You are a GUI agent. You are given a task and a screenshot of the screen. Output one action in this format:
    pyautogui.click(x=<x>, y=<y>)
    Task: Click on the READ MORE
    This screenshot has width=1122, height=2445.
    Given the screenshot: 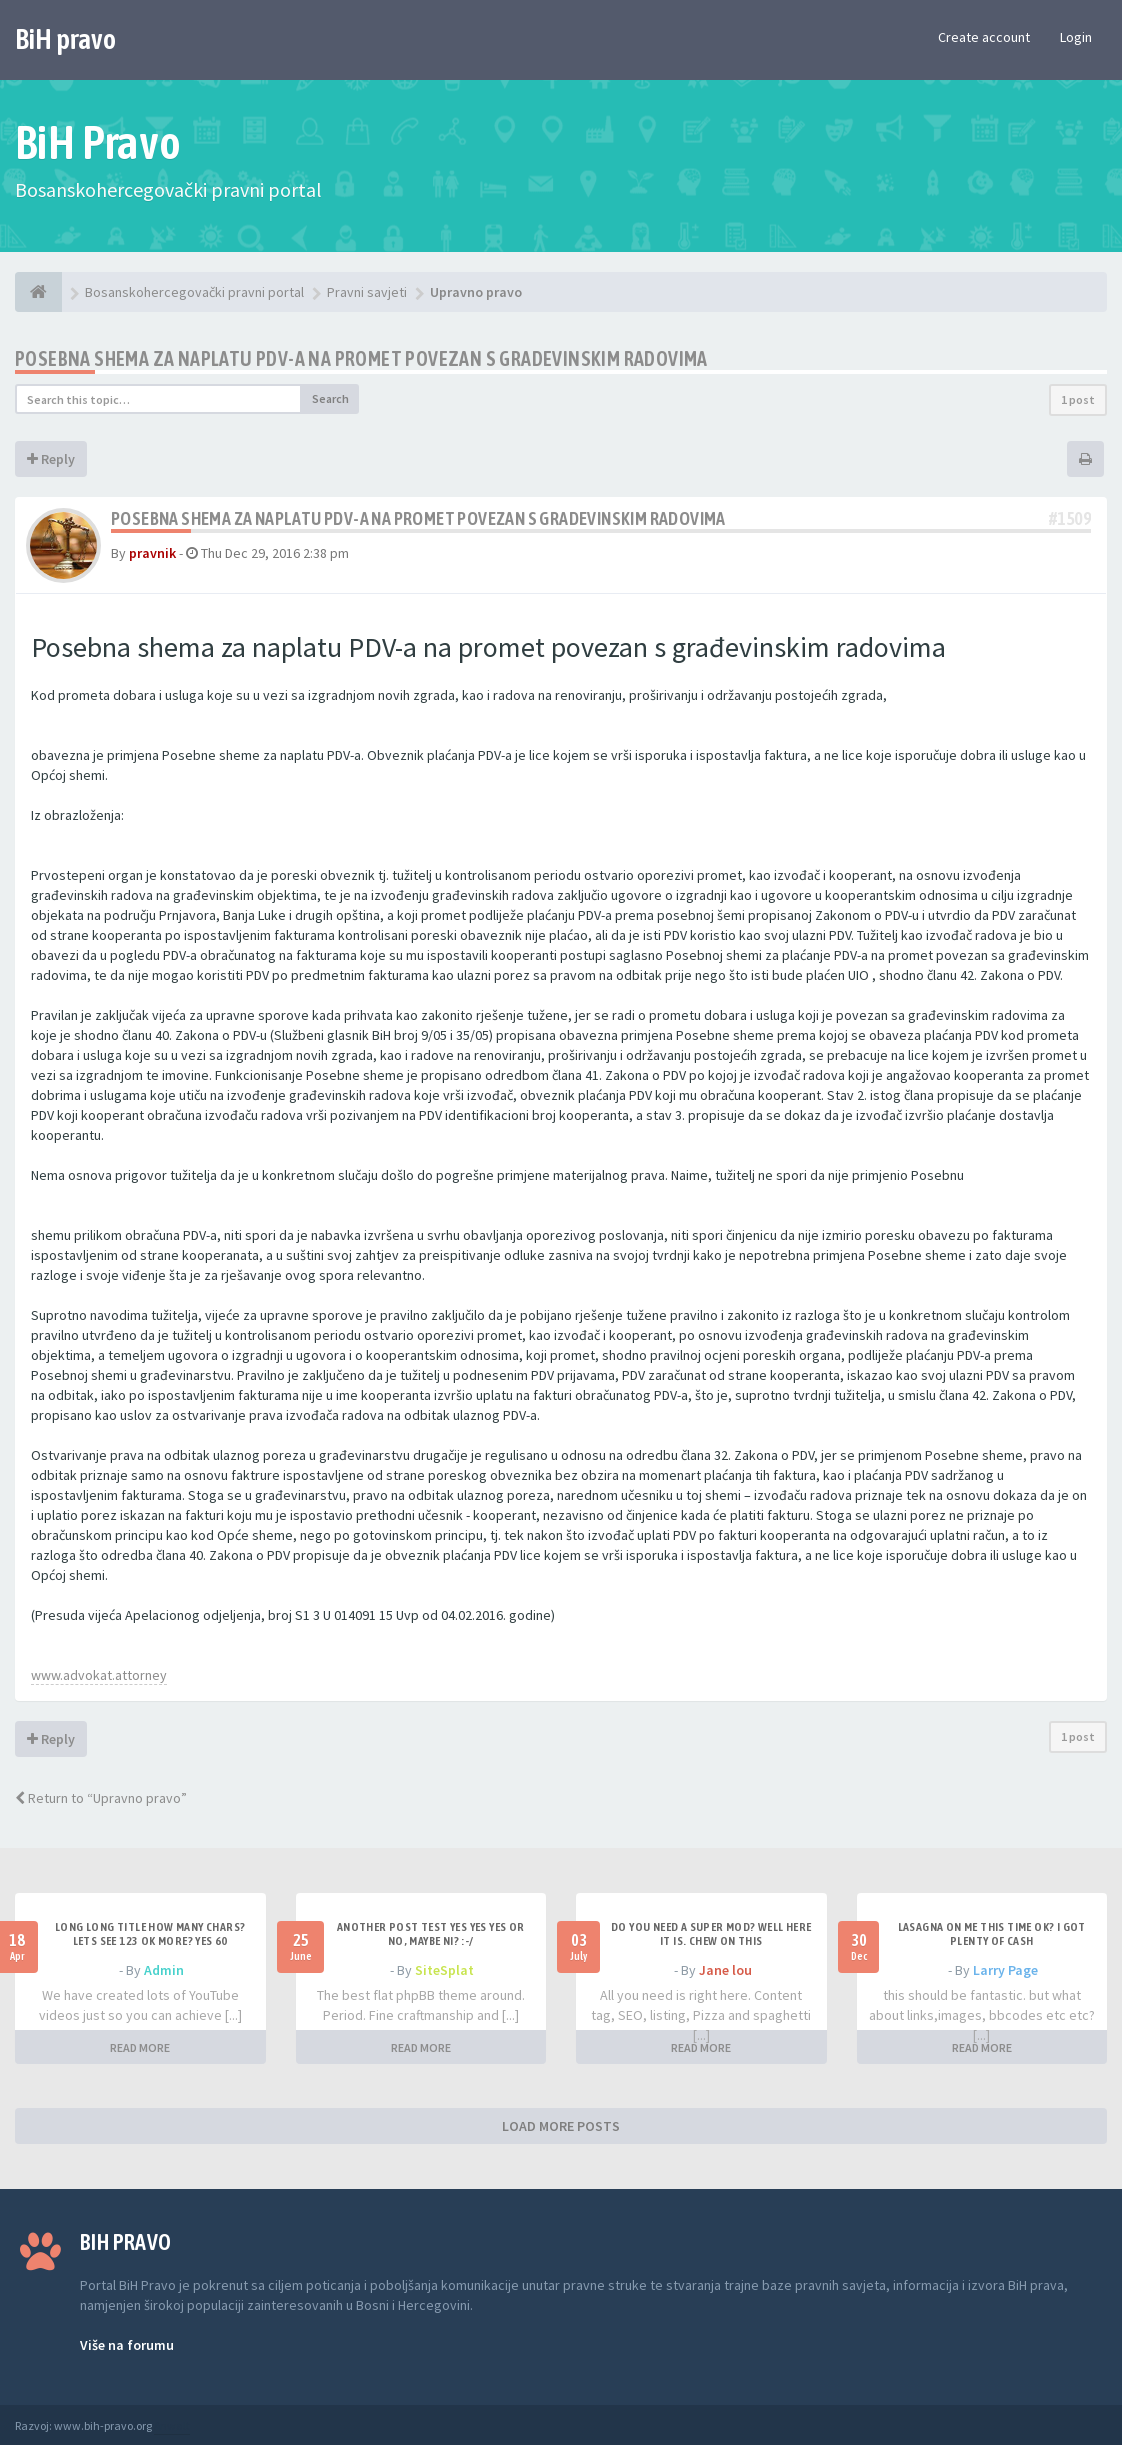 What is the action you would take?
    pyautogui.click(x=140, y=2047)
    